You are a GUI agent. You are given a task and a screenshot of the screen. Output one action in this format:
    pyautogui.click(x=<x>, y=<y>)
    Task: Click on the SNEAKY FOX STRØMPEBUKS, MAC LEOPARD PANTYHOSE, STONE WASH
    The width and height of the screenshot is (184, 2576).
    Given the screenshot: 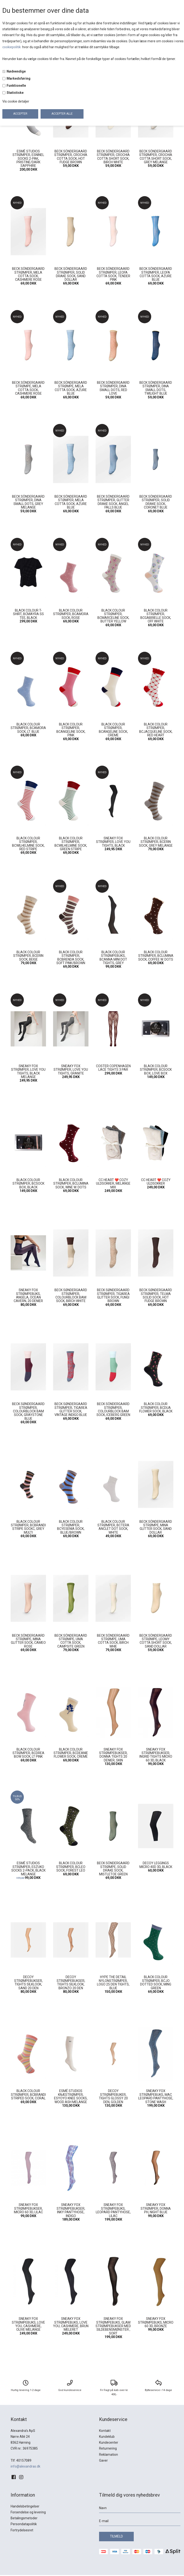 What is the action you would take?
    pyautogui.click(x=155, y=2096)
    